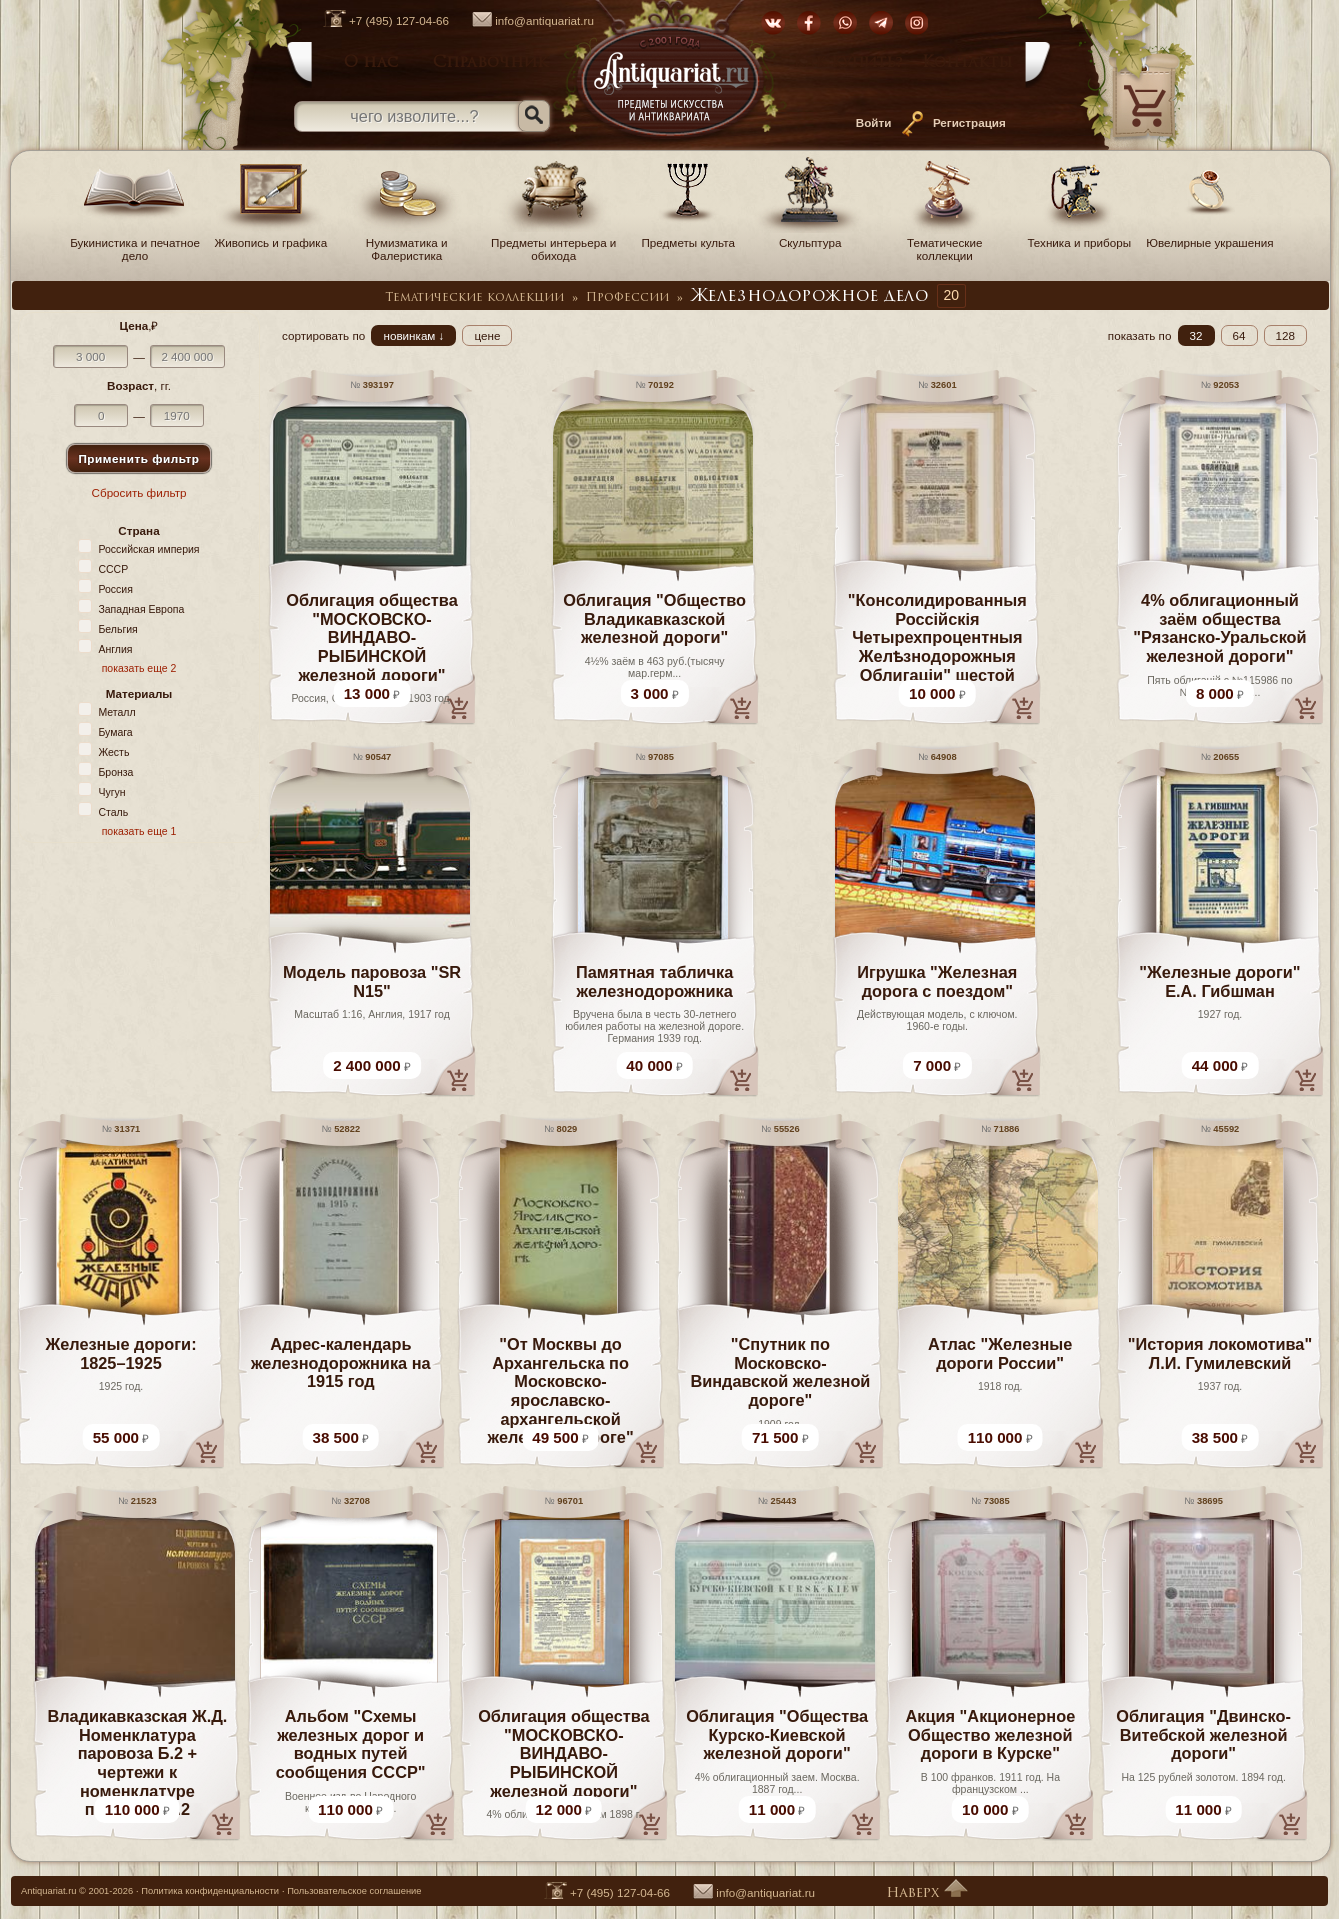 Image resolution: width=1339 pixels, height=1919 pixels. Describe the element at coordinates (927, 1893) in the screenshot. I see `Наверх` at that location.